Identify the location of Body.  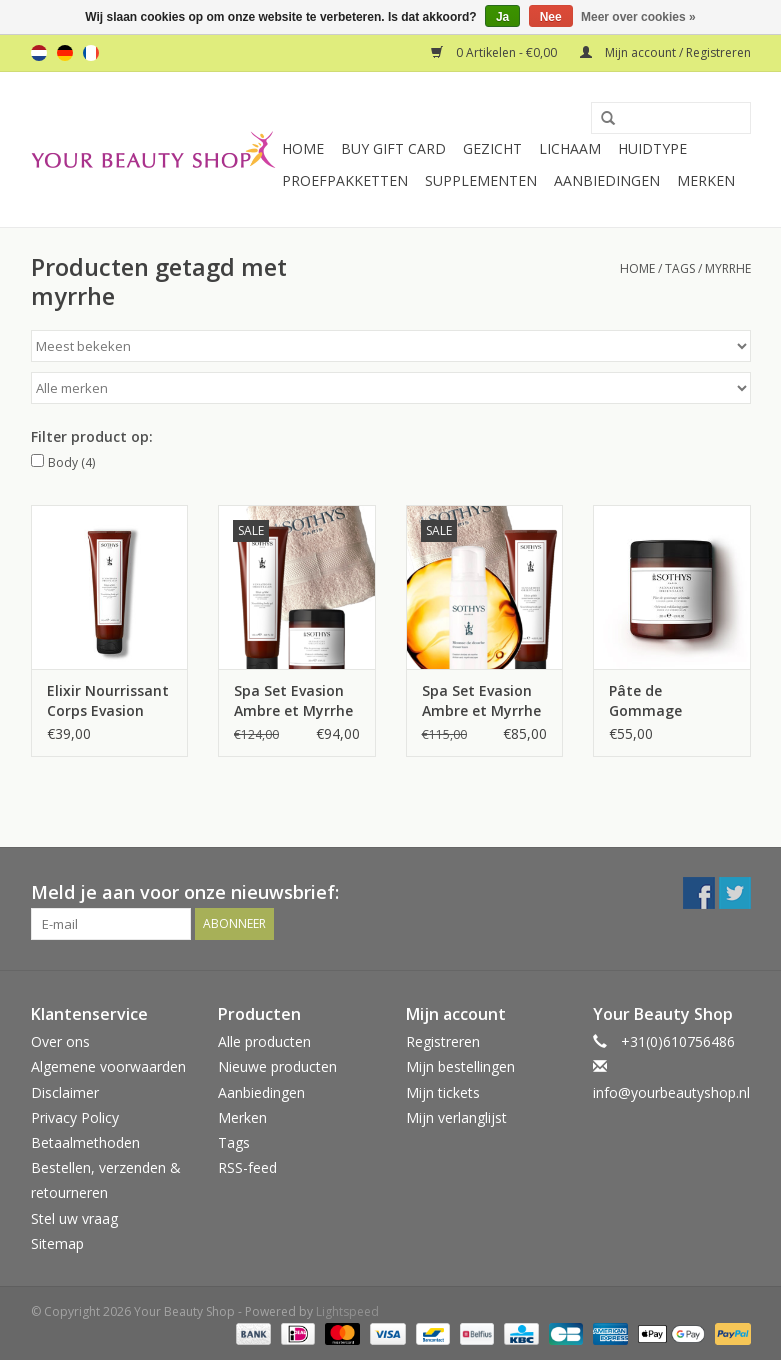
(71, 462).